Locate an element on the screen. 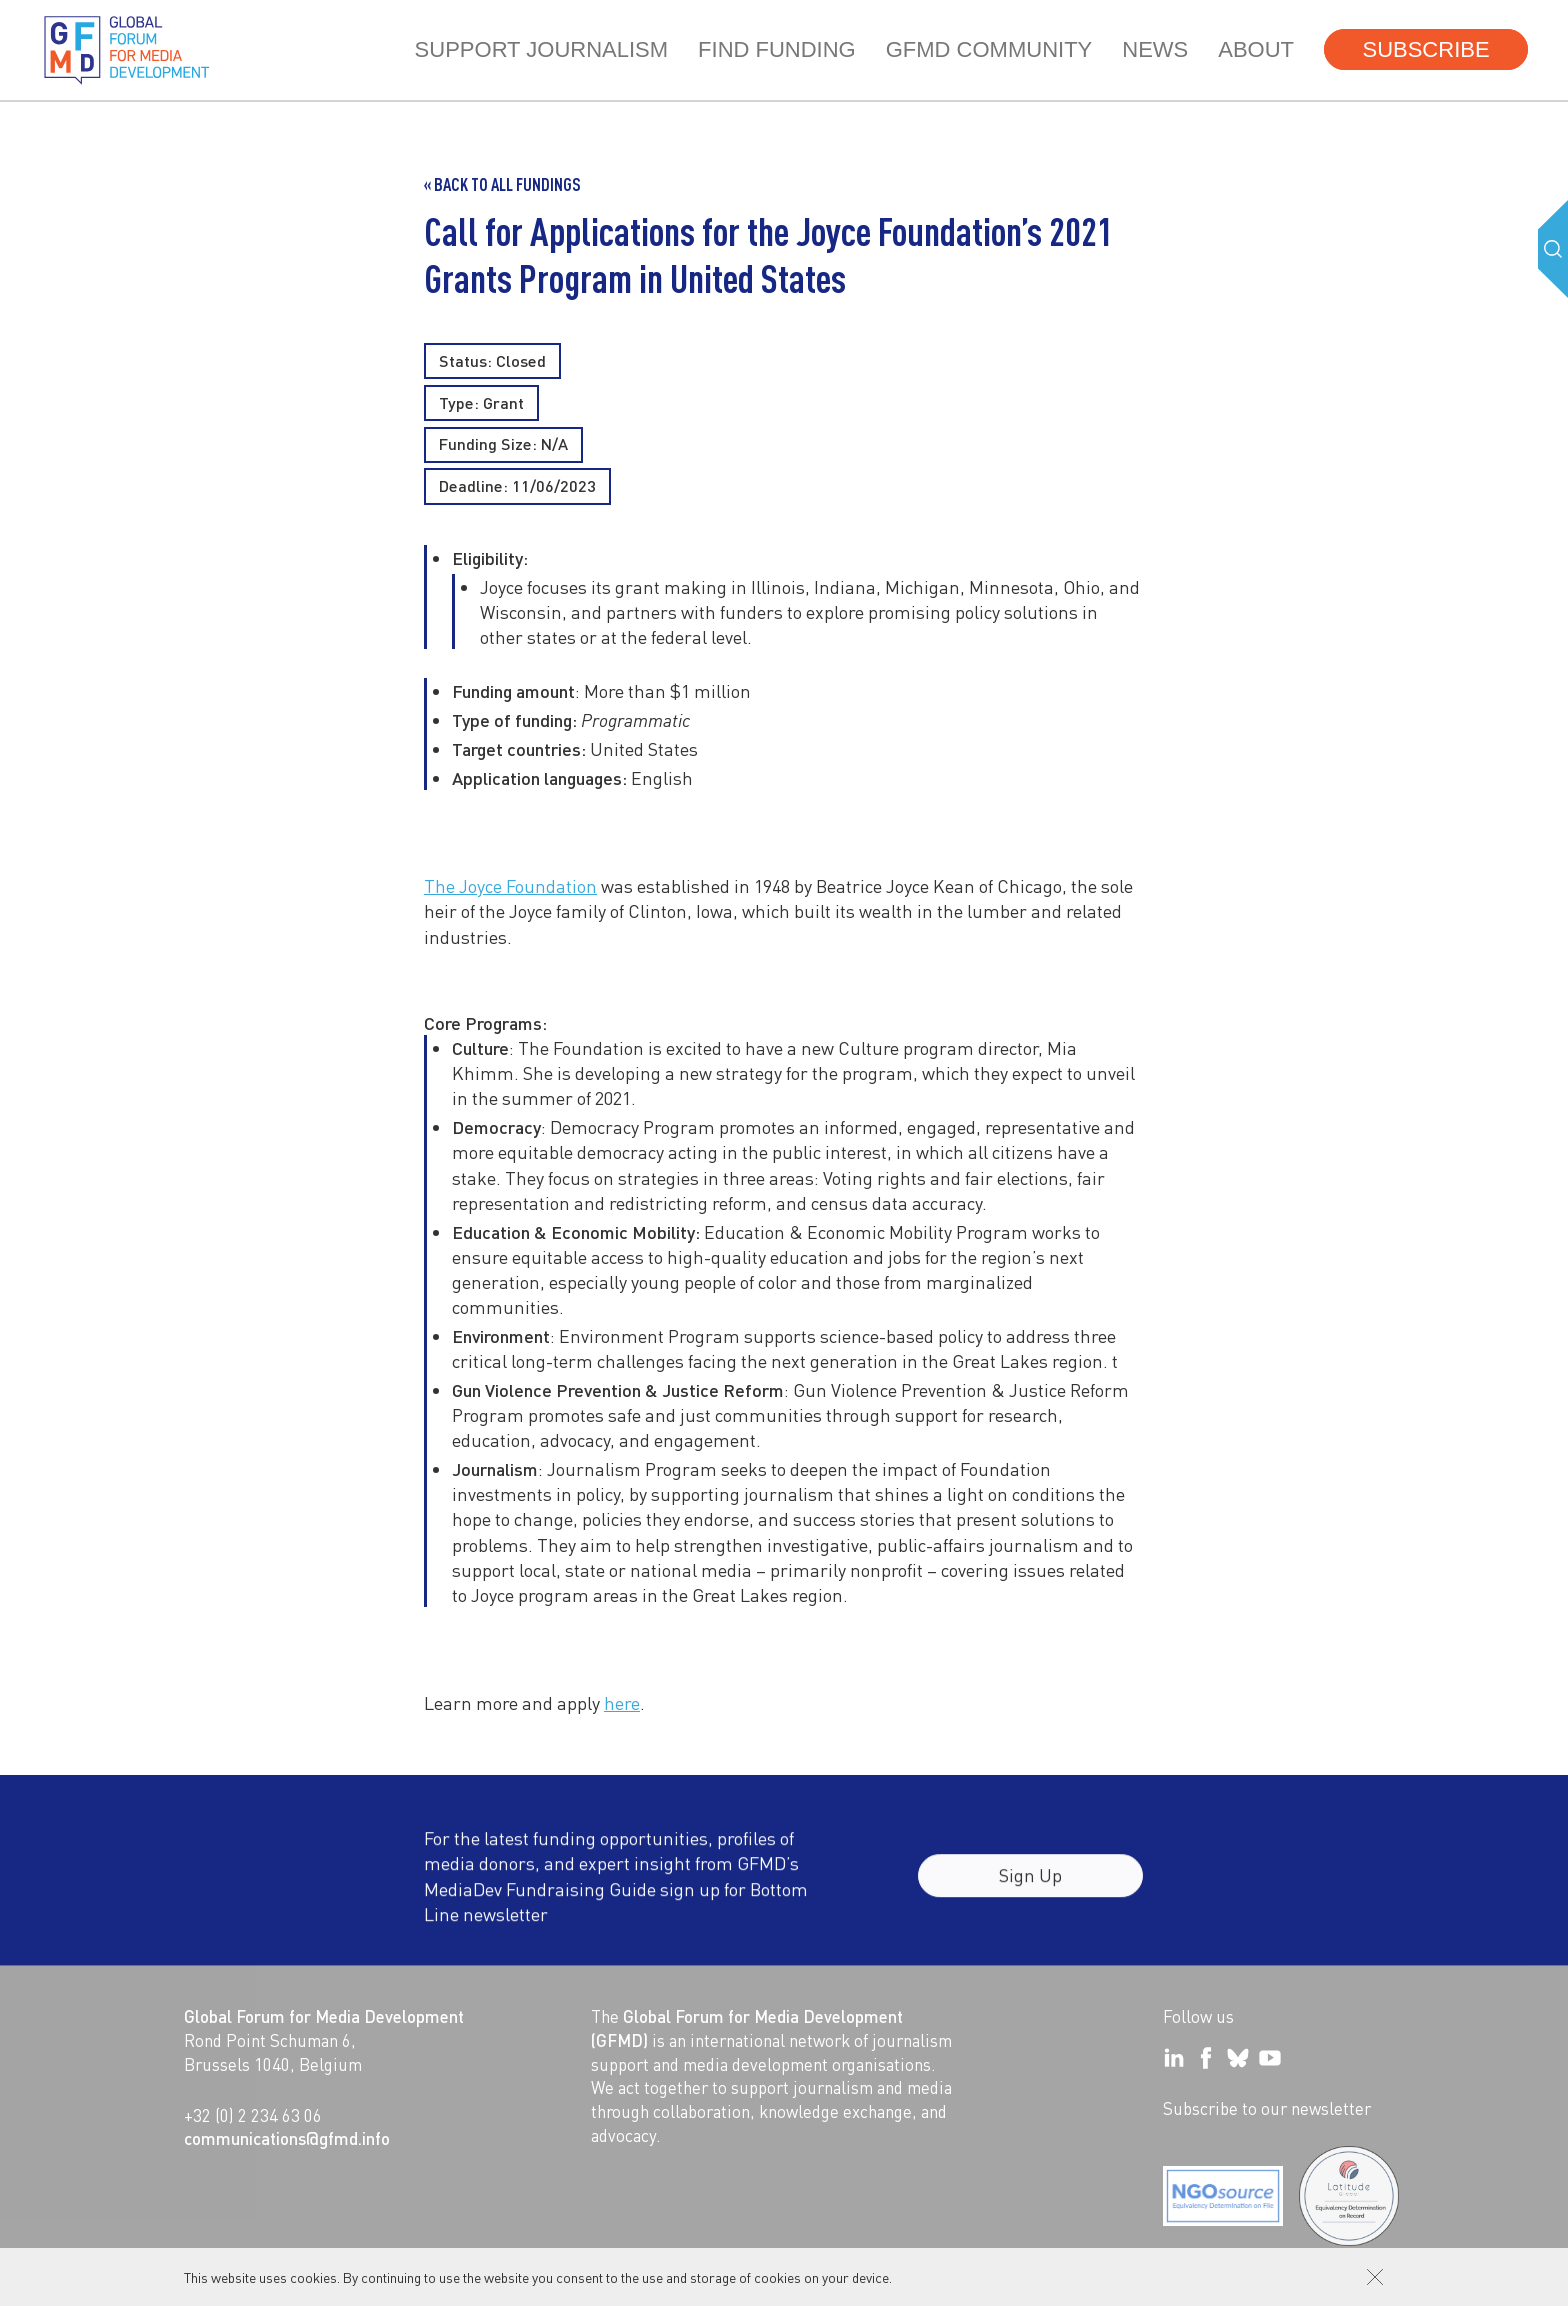  « Back to all Fundings is located at coordinates (502, 184).